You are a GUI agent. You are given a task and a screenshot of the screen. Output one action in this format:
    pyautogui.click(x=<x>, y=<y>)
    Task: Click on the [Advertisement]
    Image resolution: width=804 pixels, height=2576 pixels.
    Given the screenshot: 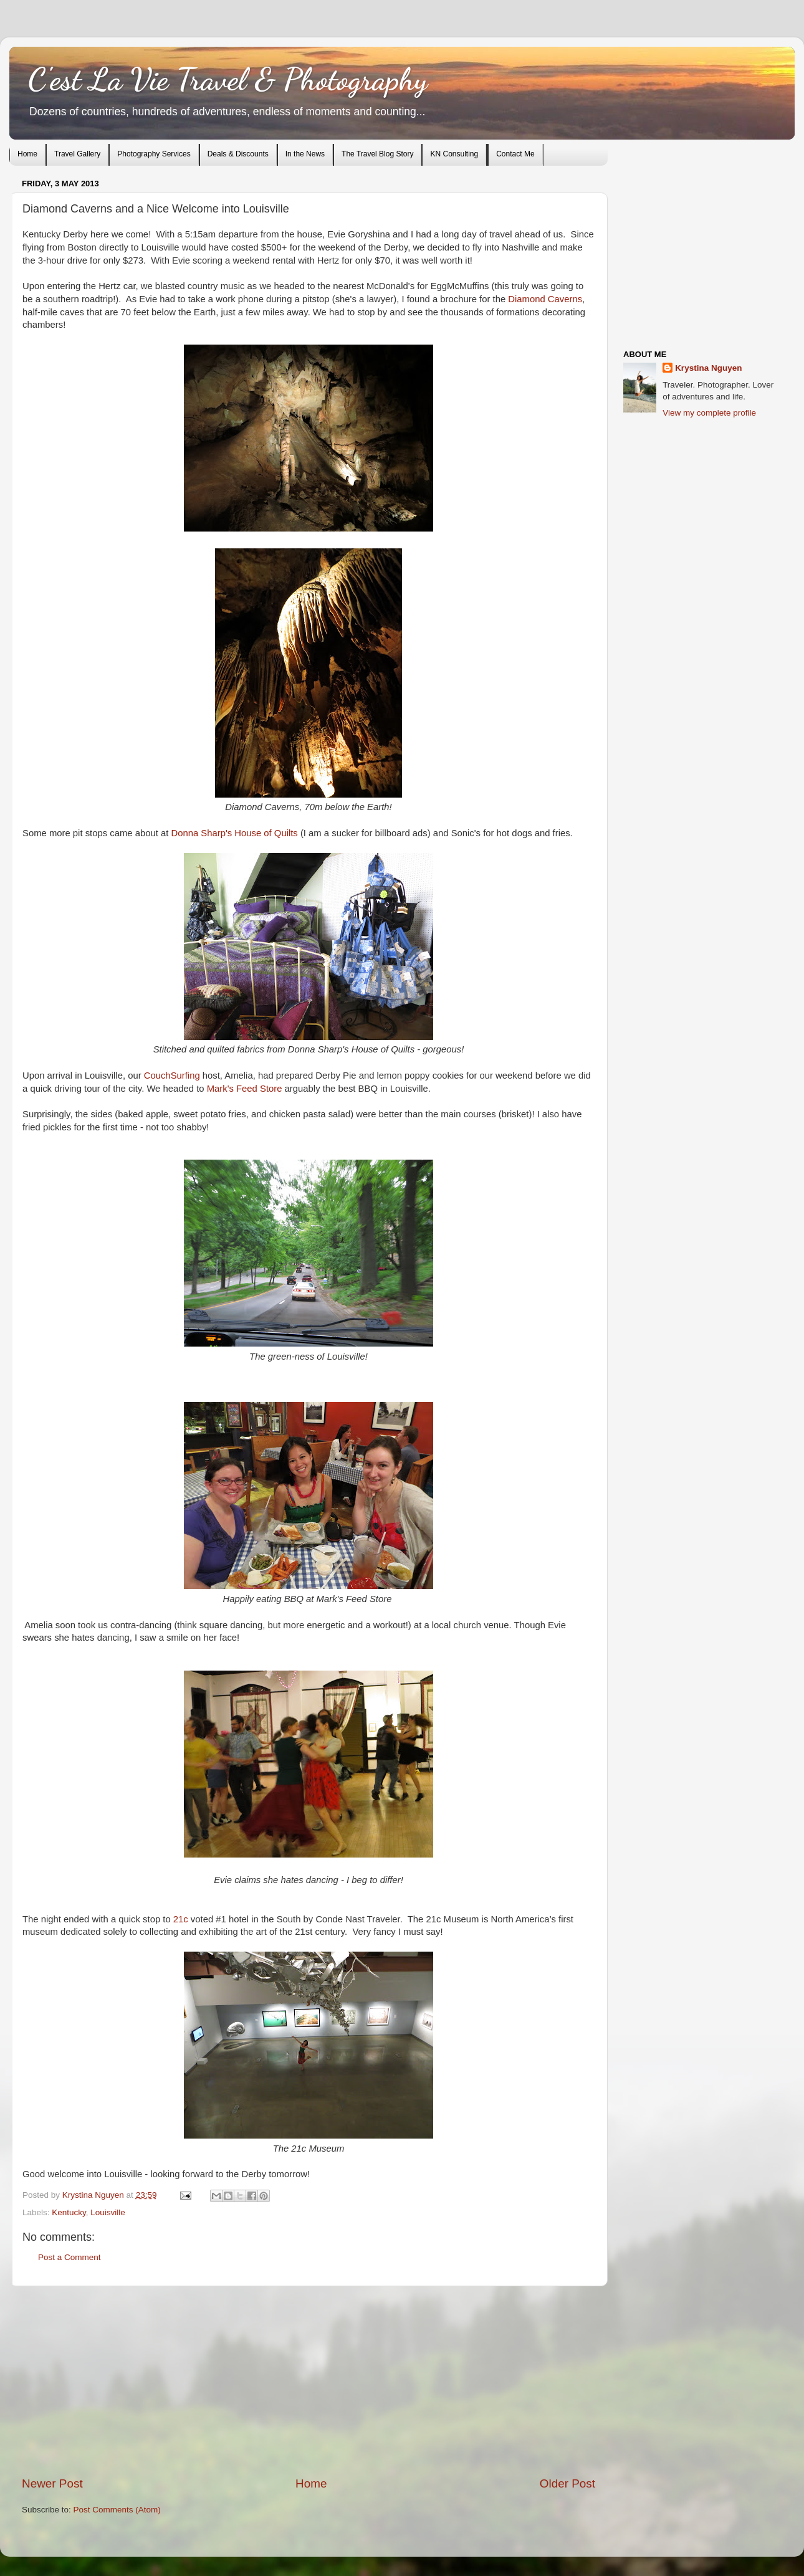 What is the action you would take?
    pyautogui.click(x=308, y=2381)
    